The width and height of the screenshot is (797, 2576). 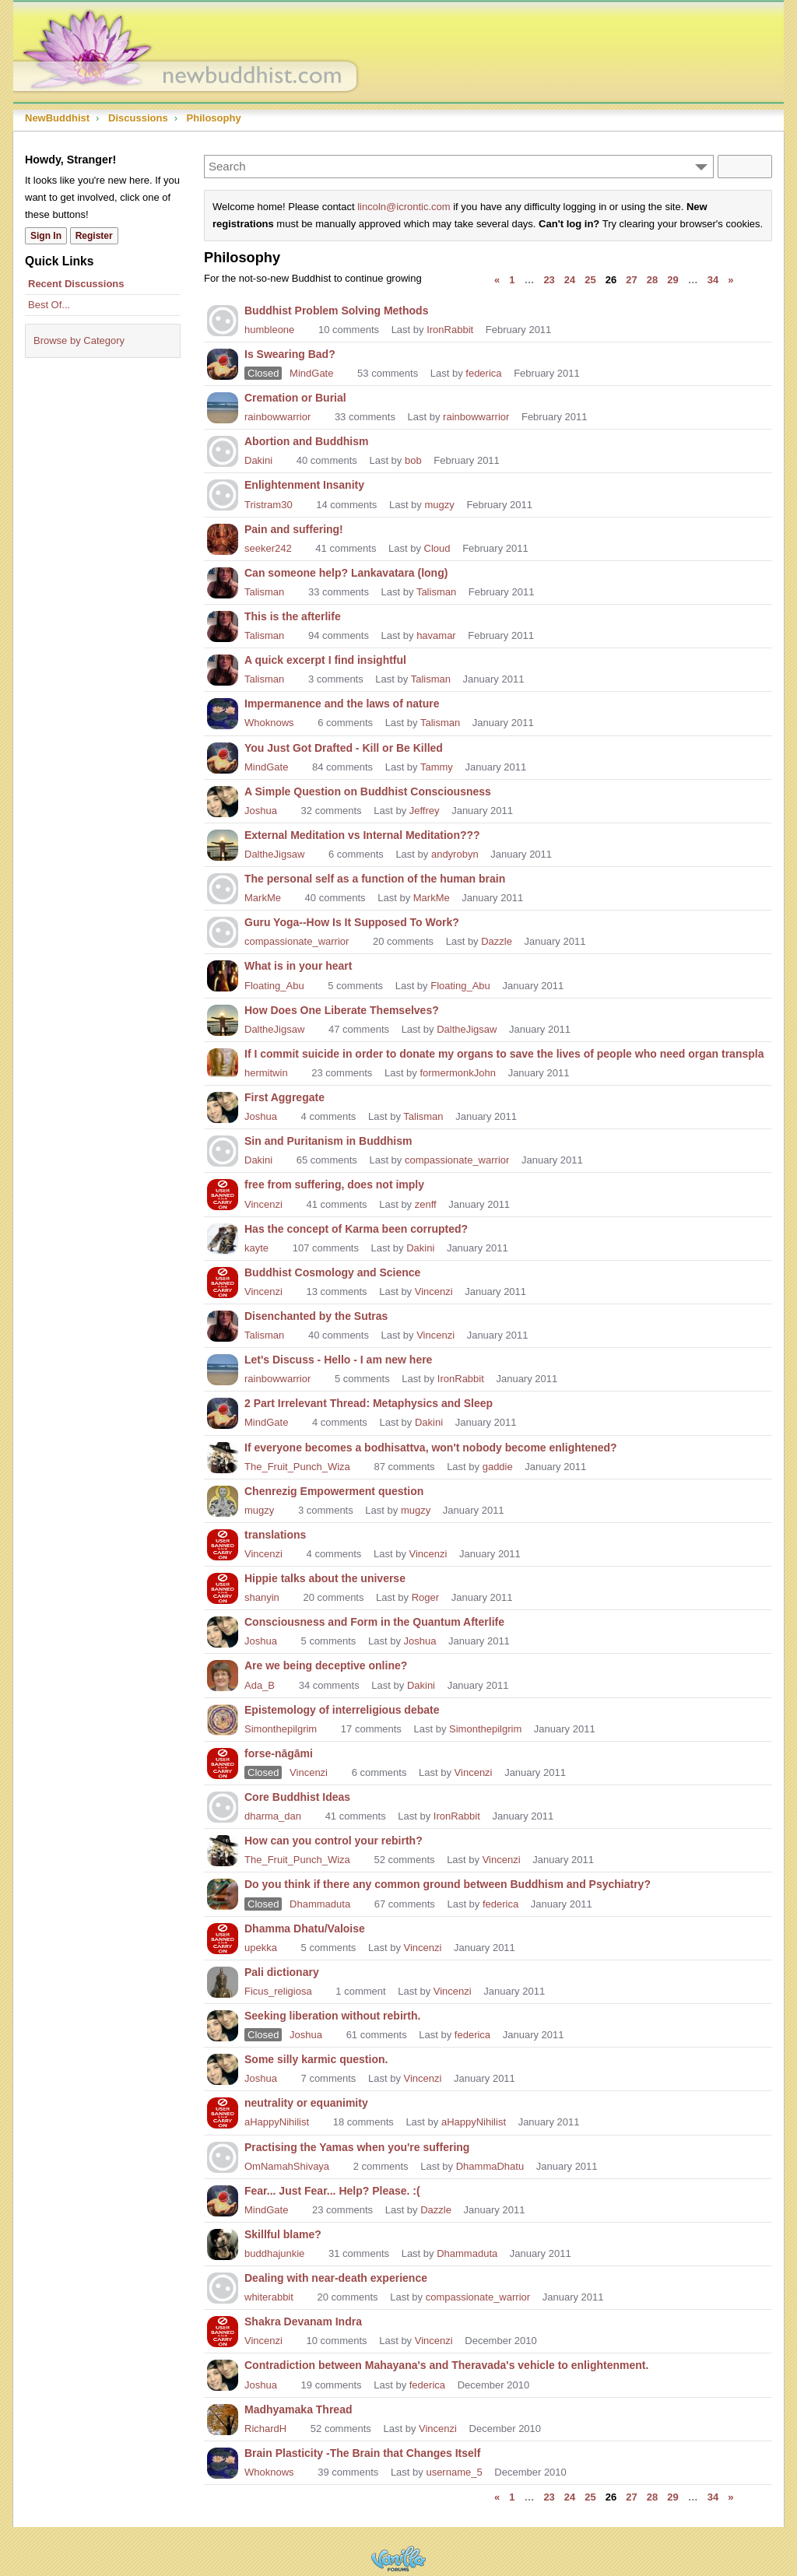 I want to click on Ada_B, so click(x=259, y=1685).